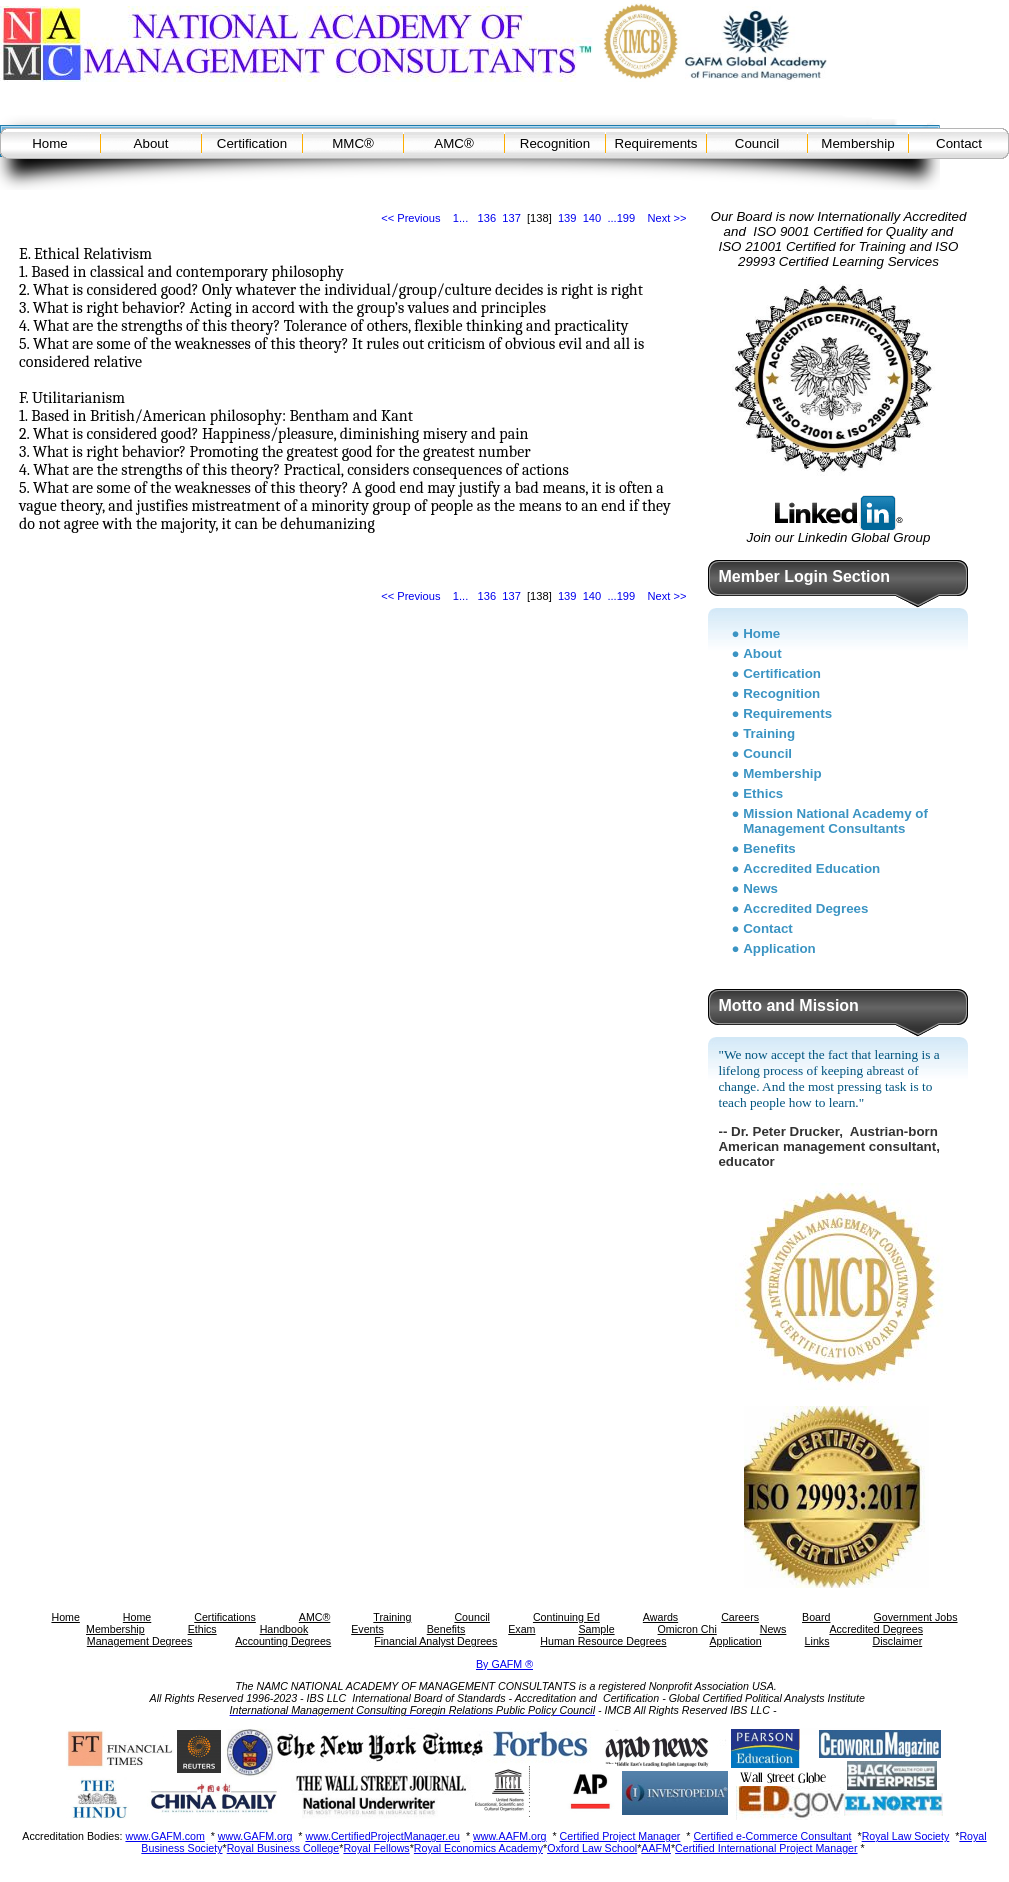 The width and height of the screenshot is (1009, 1882). Describe the element at coordinates (763, 793) in the screenshot. I see `Ethics` at that location.